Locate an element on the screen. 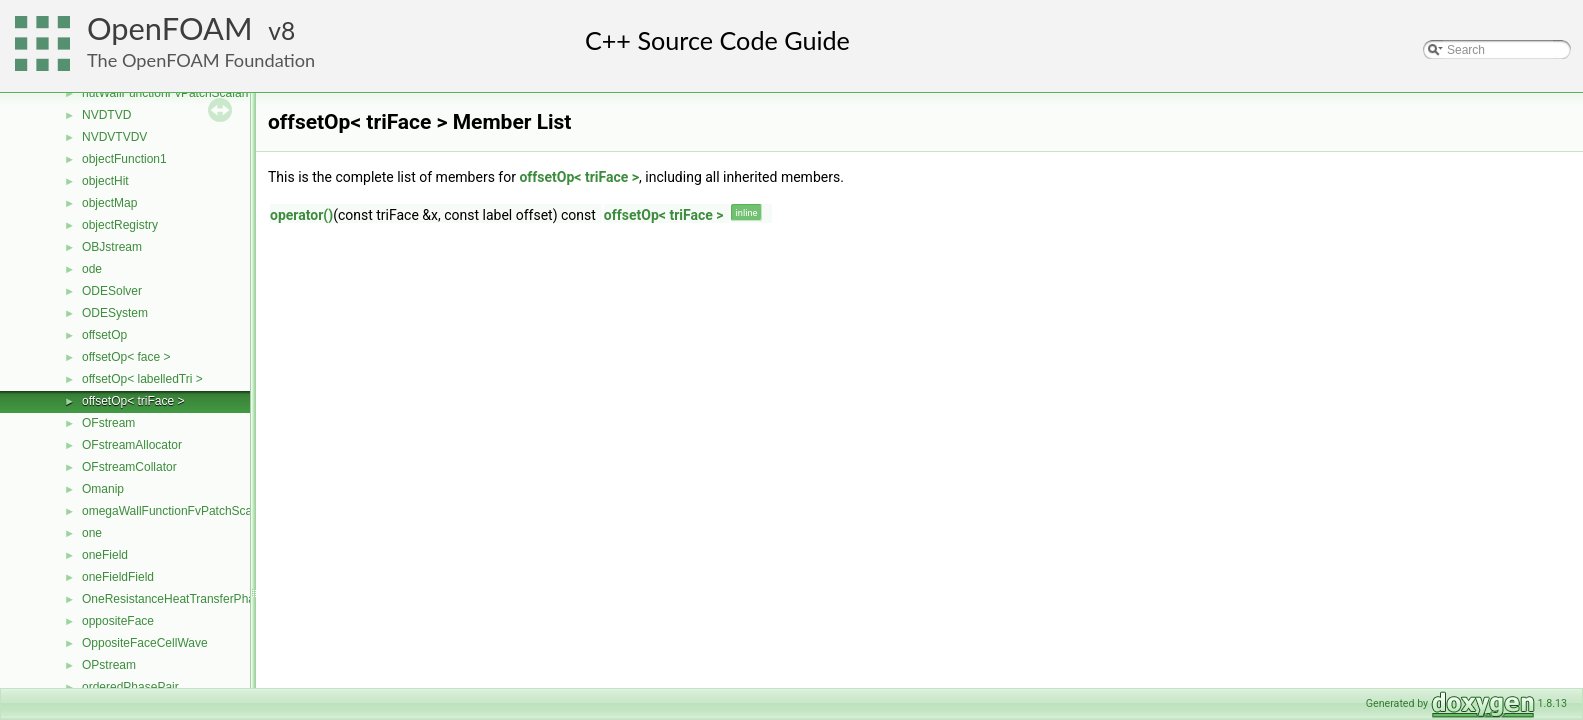 Image resolution: width=1583 pixels, height=720 pixels. objectMap is located at coordinates (109, 203).